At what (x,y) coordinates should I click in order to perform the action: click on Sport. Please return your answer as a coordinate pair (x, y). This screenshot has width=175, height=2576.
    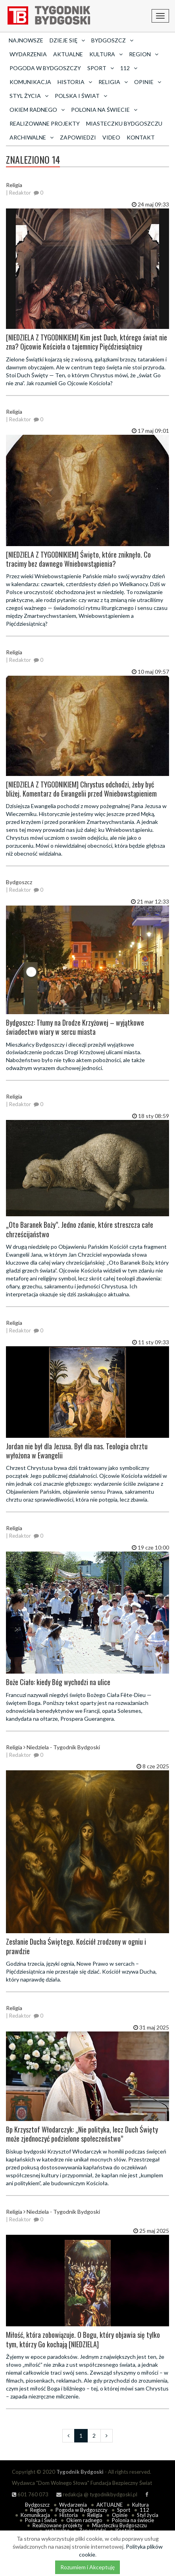
    Looking at the image, I should click on (123, 2510).